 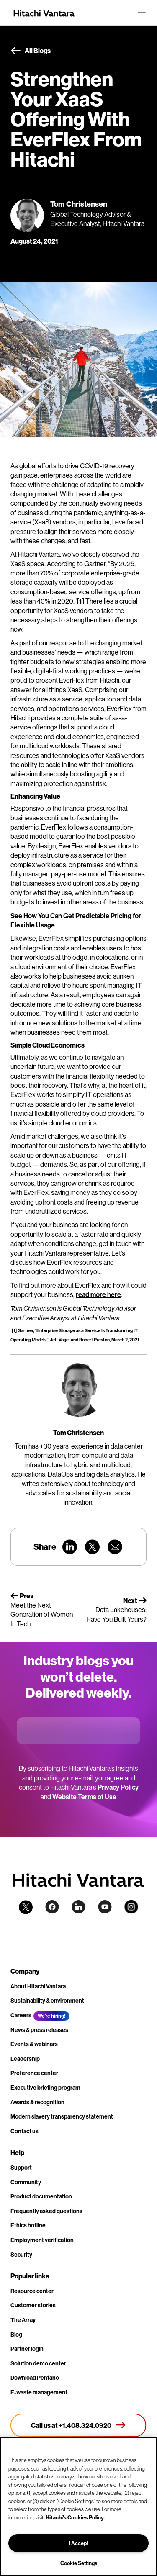 I want to click on Support, so click(x=21, y=2167).